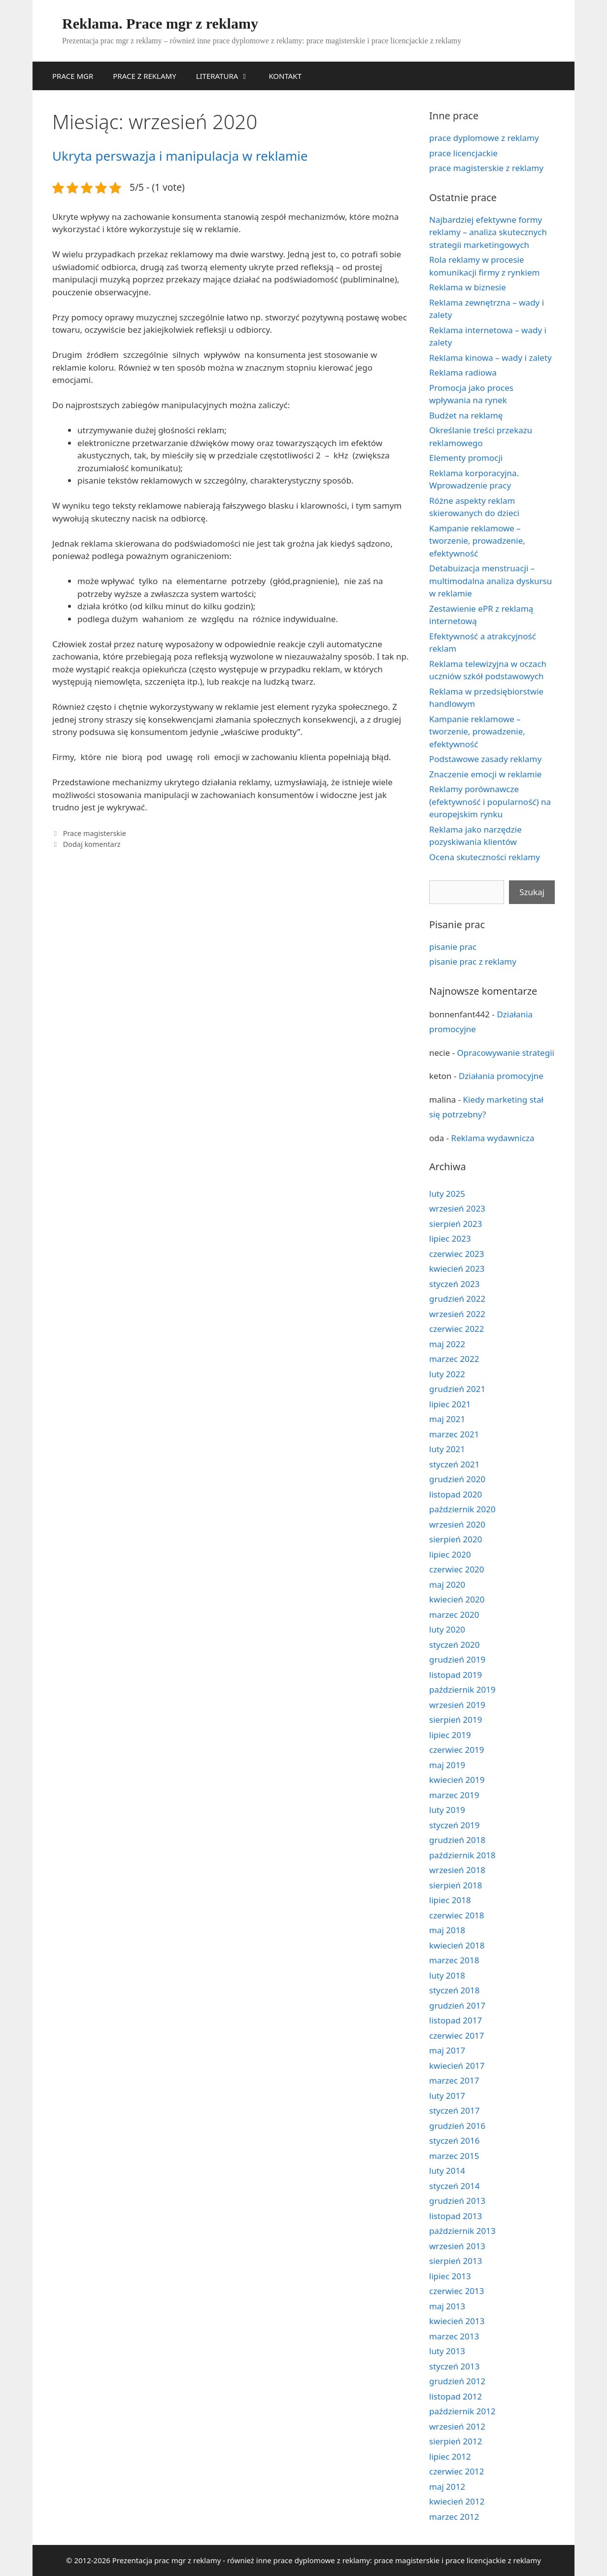  What do you see at coordinates (501, 1075) in the screenshot?
I see `Działania promocyjne` at bounding box center [501, 1075].